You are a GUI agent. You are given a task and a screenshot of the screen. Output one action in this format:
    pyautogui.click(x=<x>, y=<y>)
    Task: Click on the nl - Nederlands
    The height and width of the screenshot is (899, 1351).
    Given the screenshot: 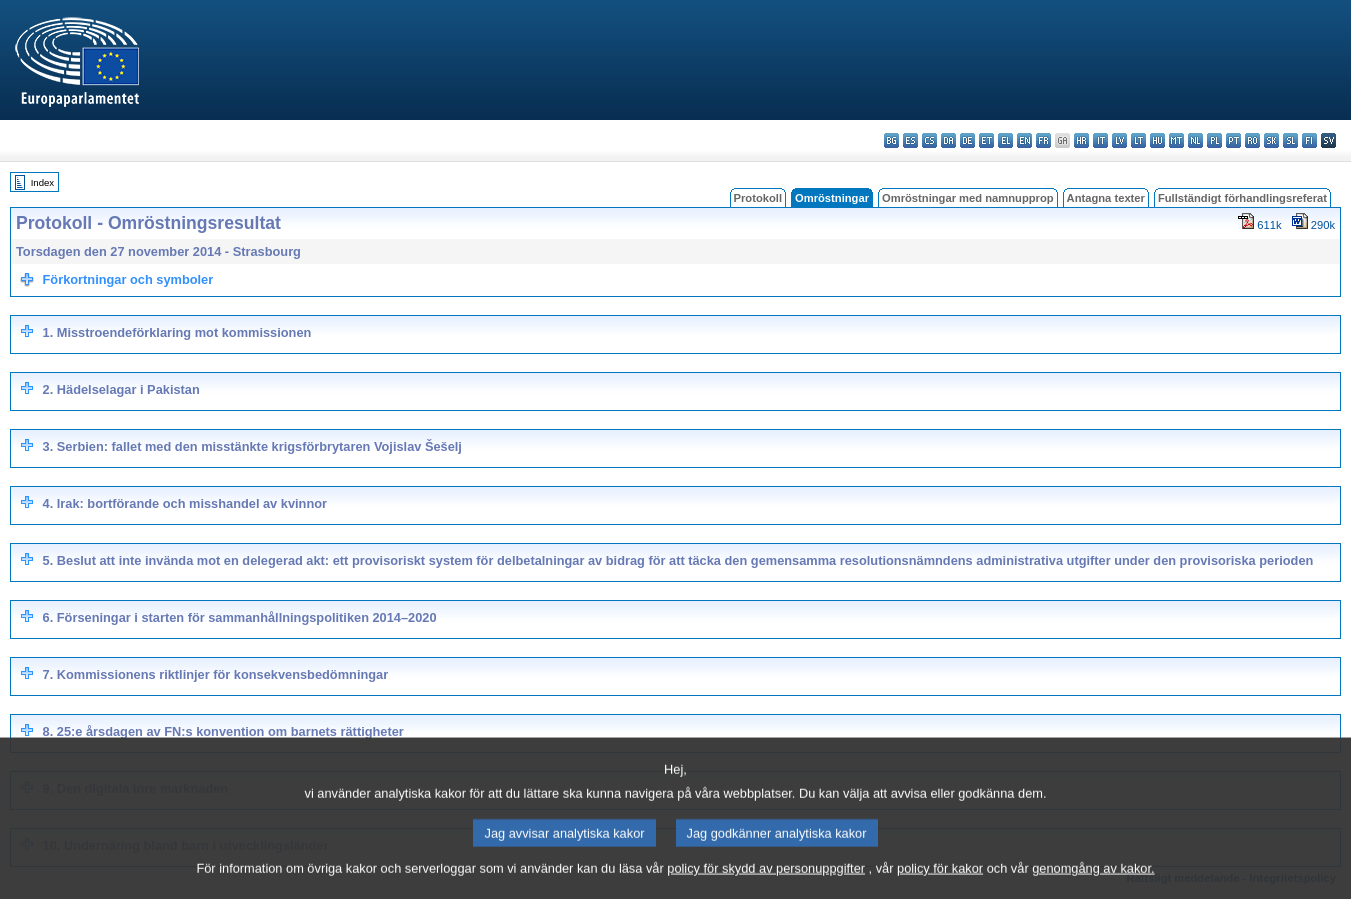 What is the action you would take?
    pyautogui.click(x=1195, y=140)
    